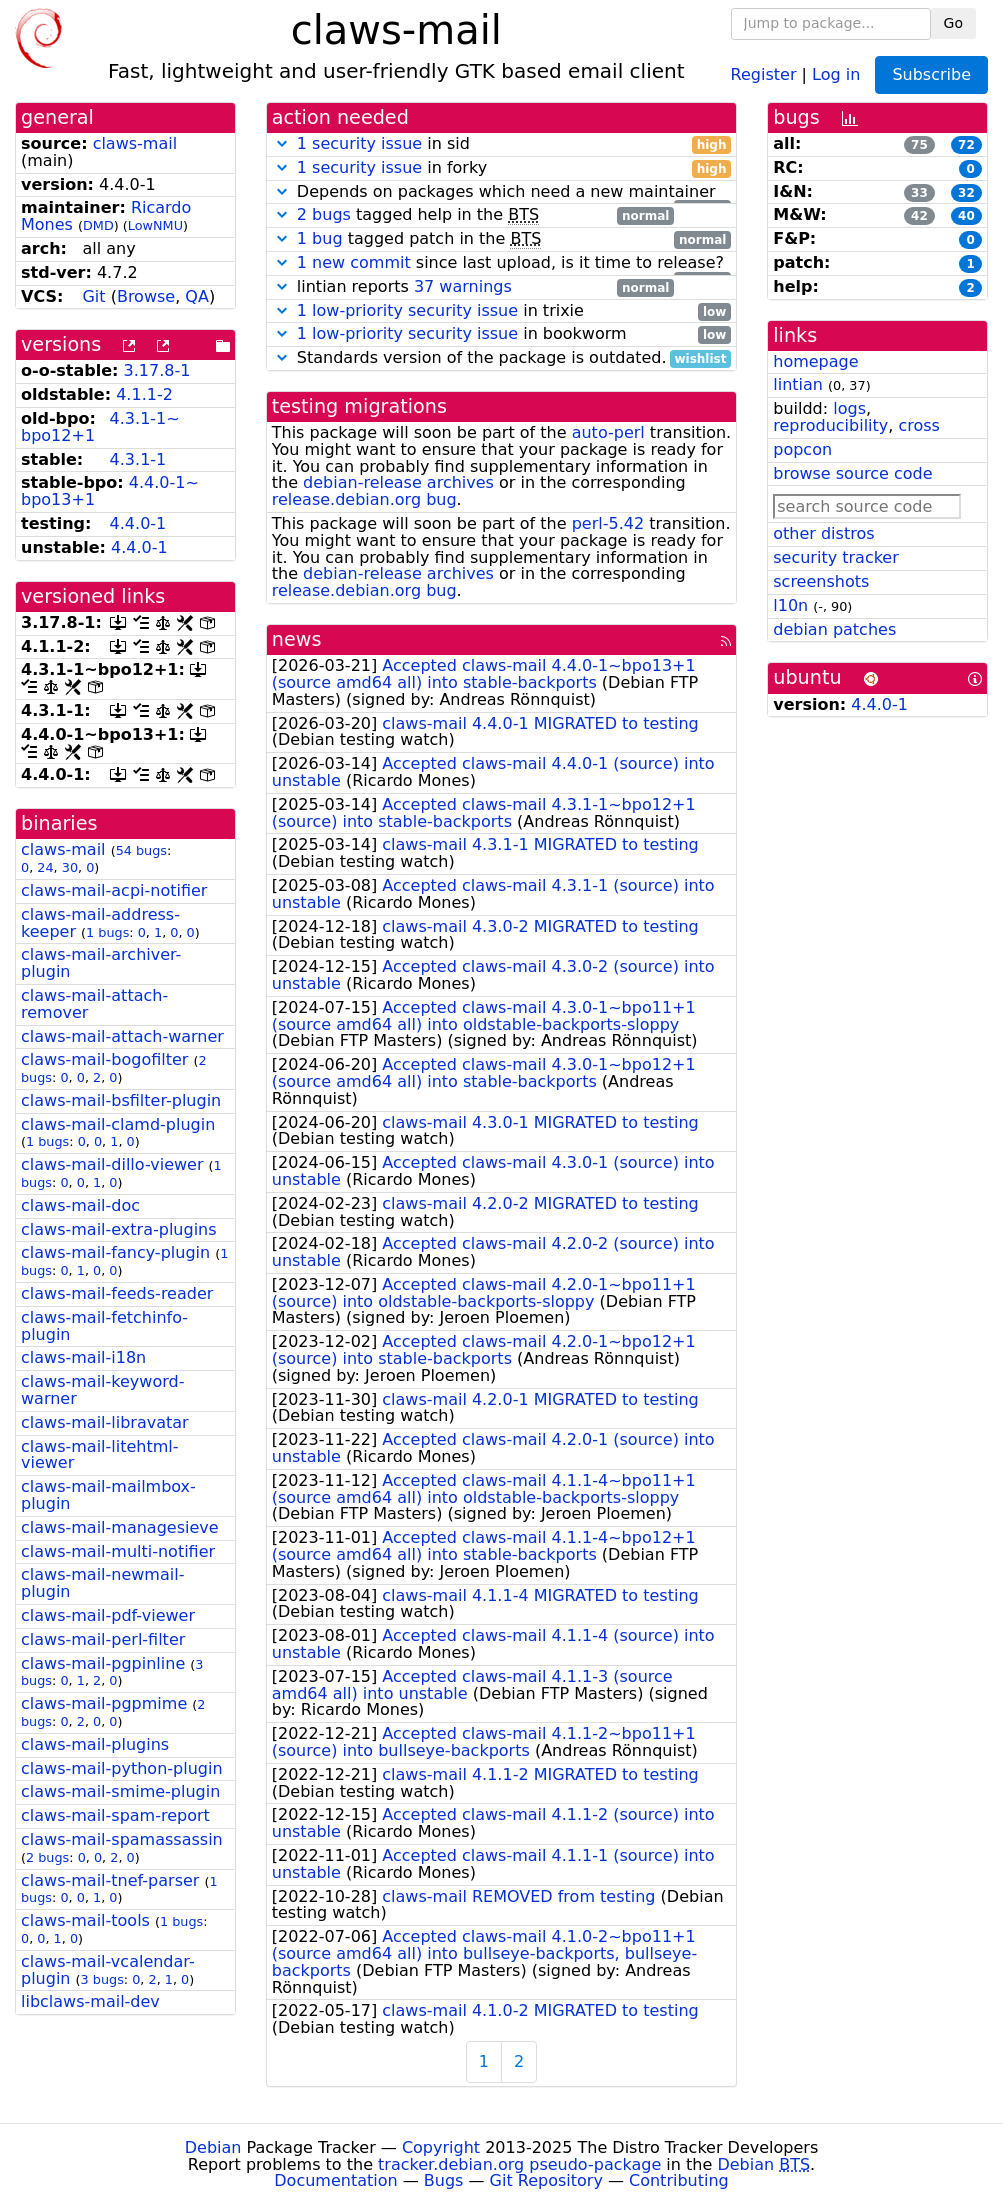 The width and height of the screenshot is (1003, 2206). Describe the element at coordinates (197, 296) in the screenshot. I see `QA` at that location.